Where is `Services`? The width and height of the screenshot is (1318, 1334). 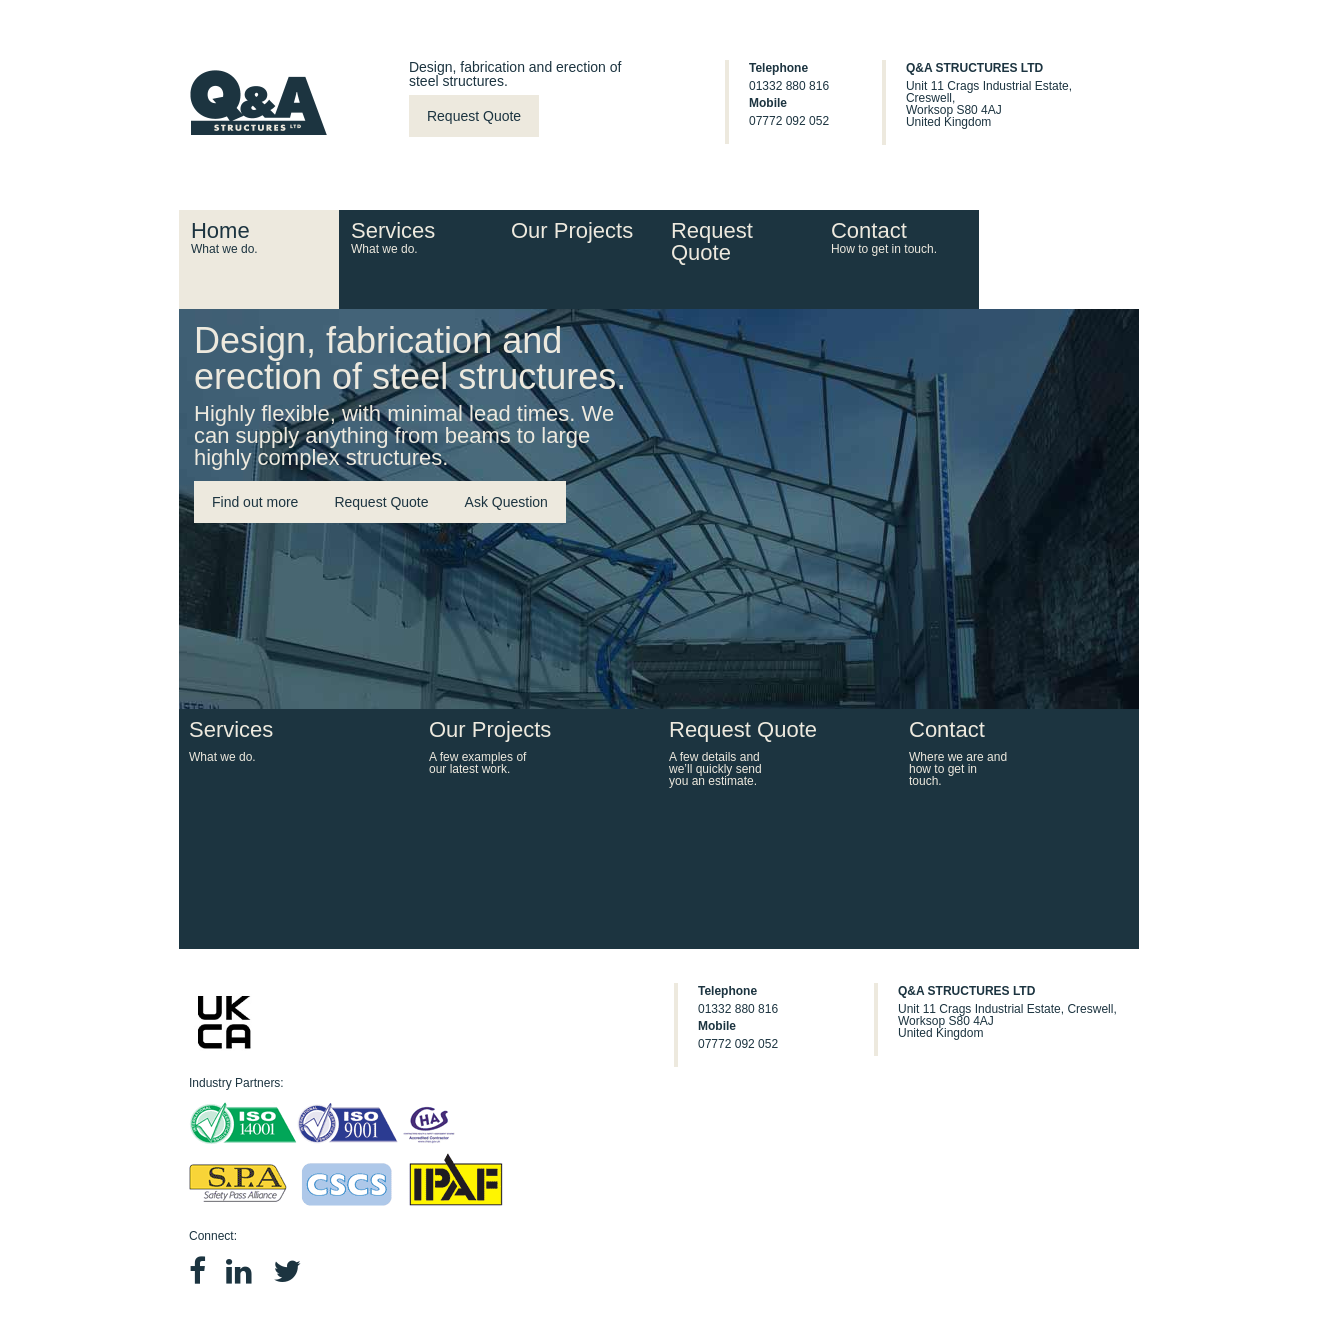
Services is located at coordinates (417, 237).